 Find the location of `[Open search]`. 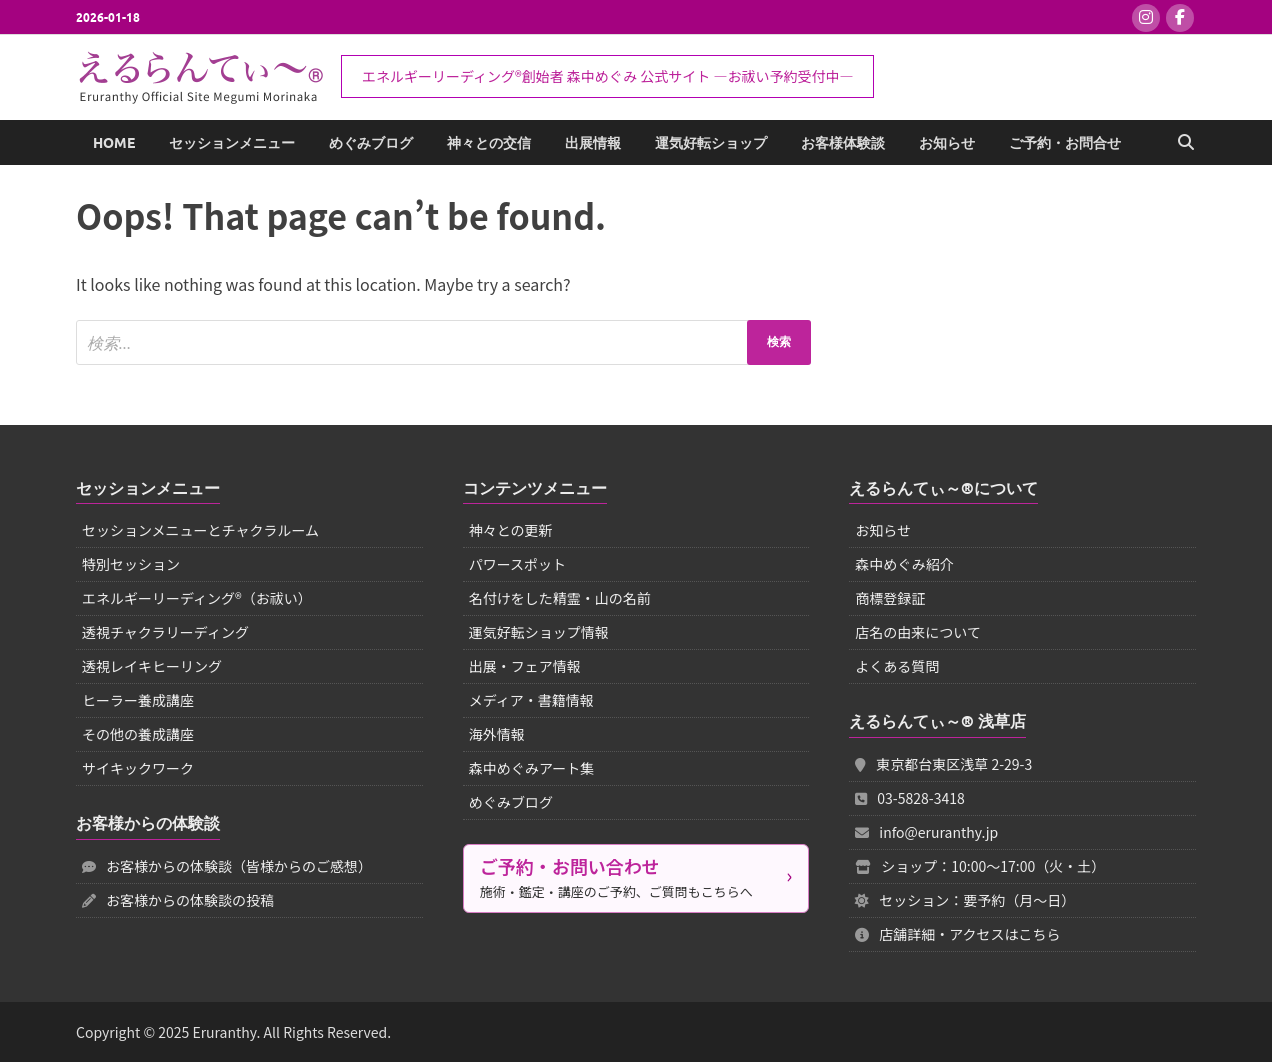

[Open search] is located at coordinates (1186, 143).